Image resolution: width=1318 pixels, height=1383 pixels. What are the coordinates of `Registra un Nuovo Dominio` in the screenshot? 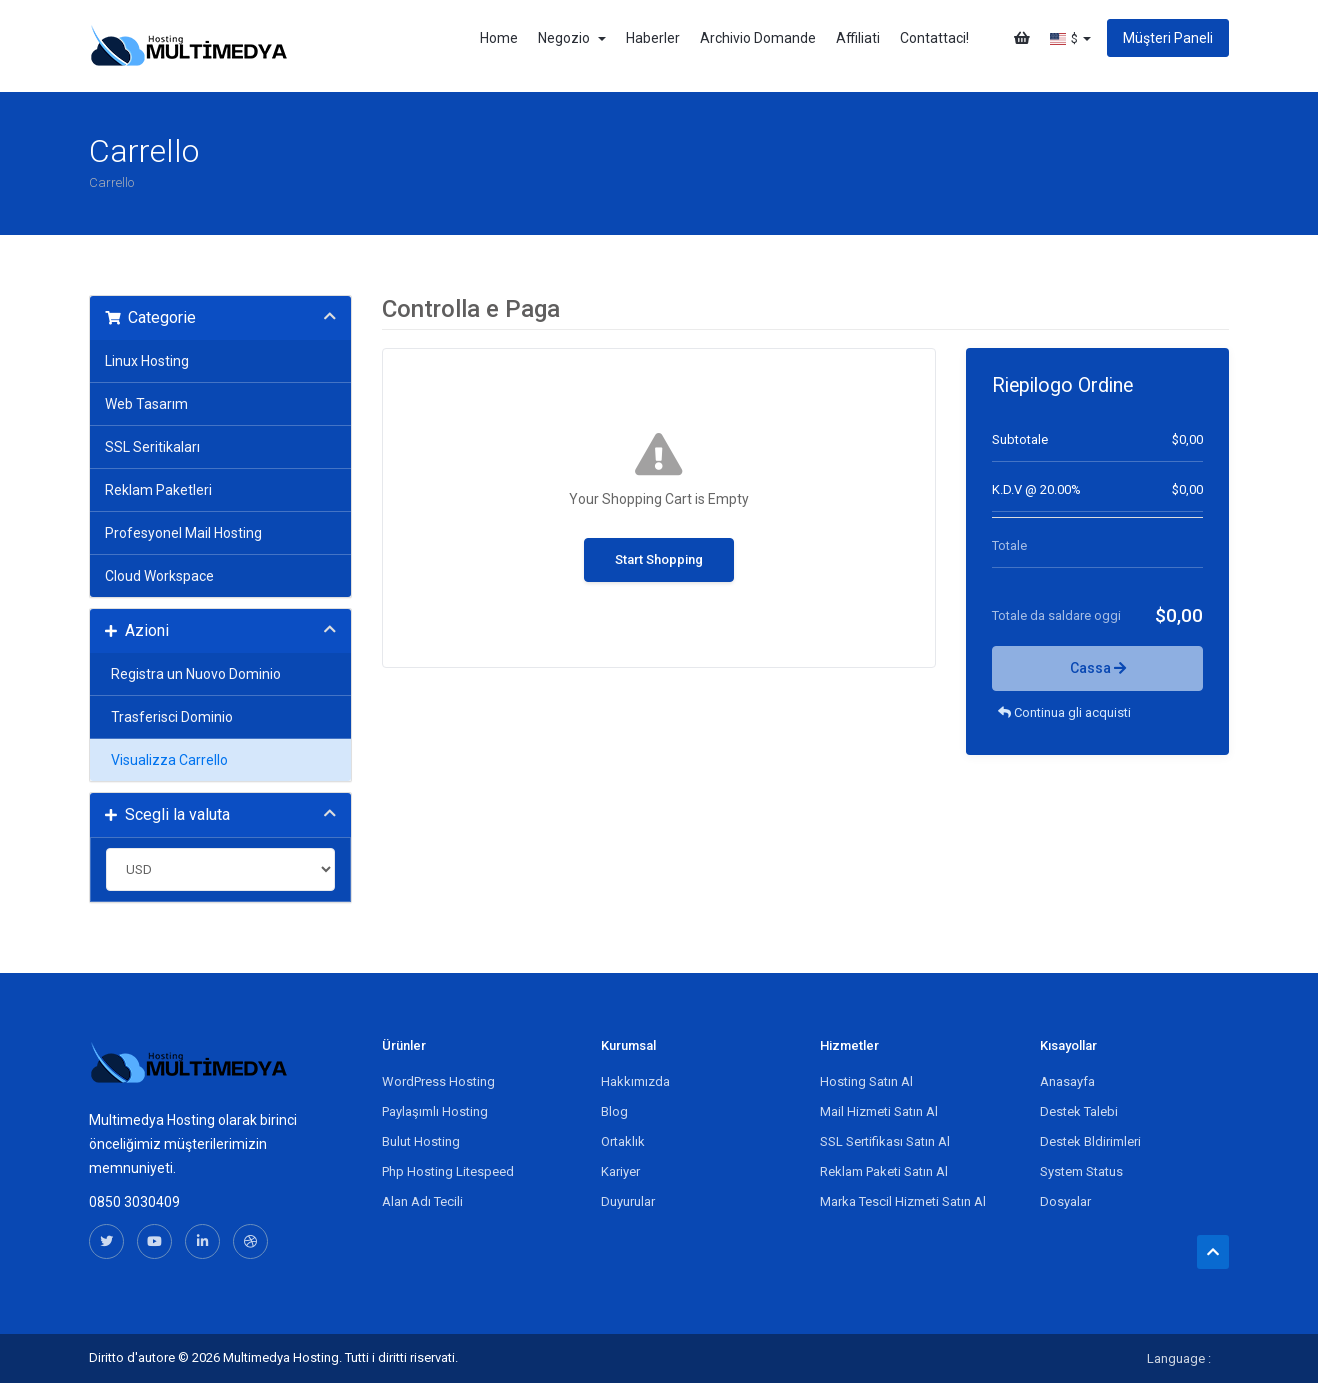 It's located at (193, 674).